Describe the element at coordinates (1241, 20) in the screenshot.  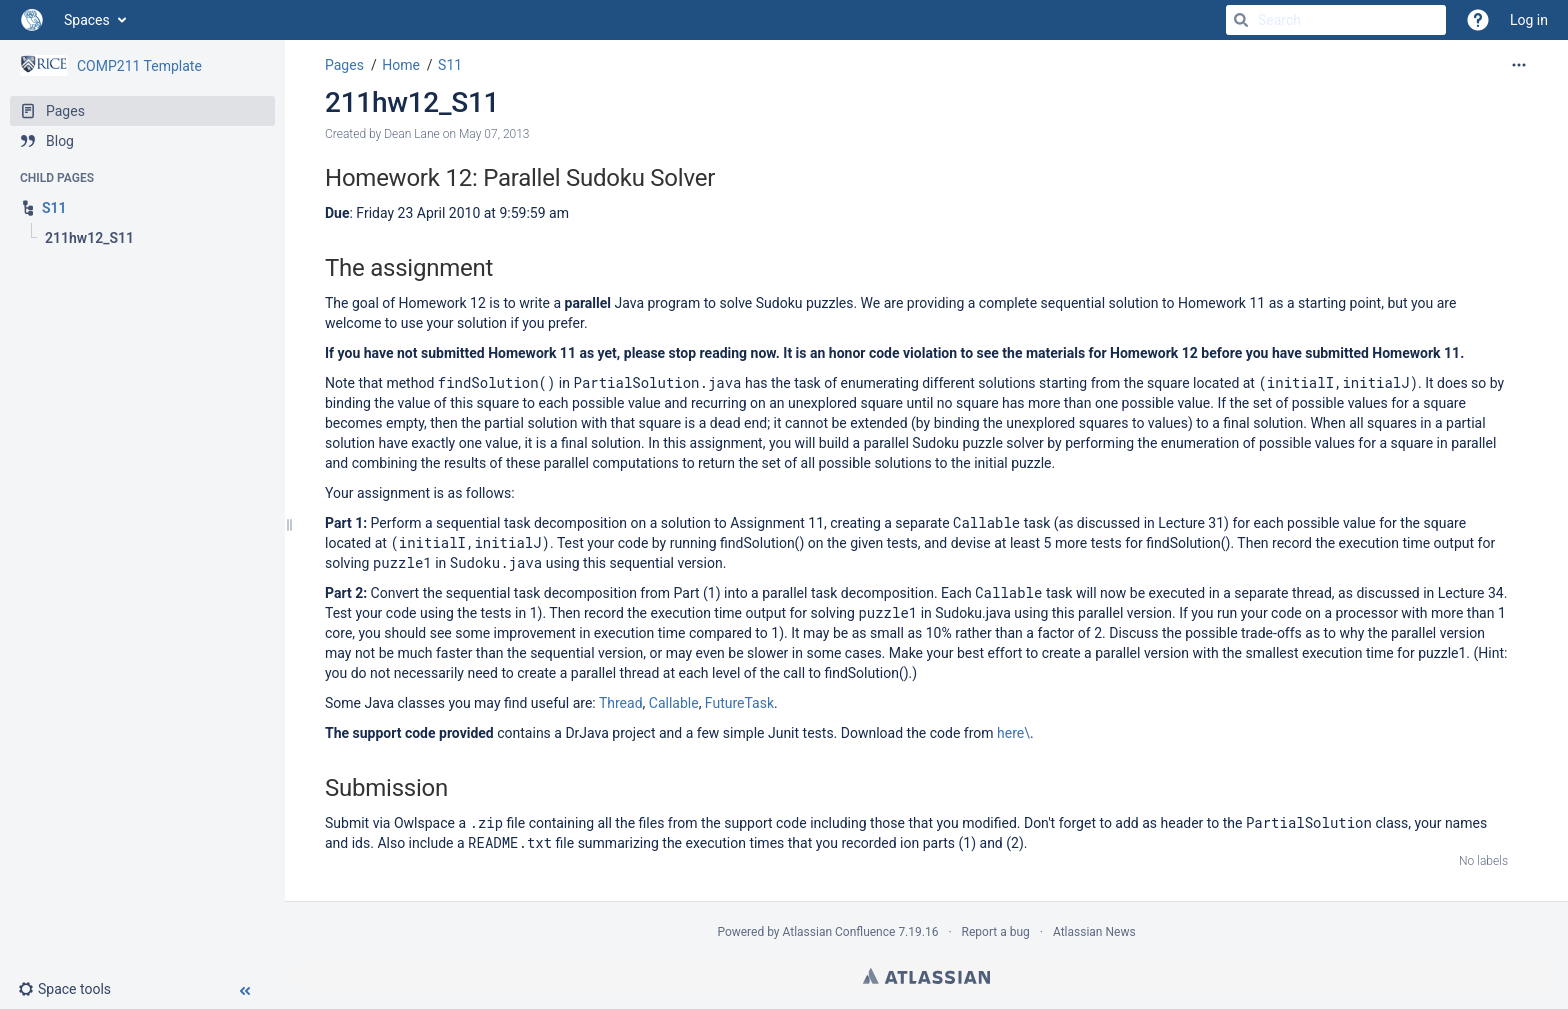
I see `[Search]` at that location.